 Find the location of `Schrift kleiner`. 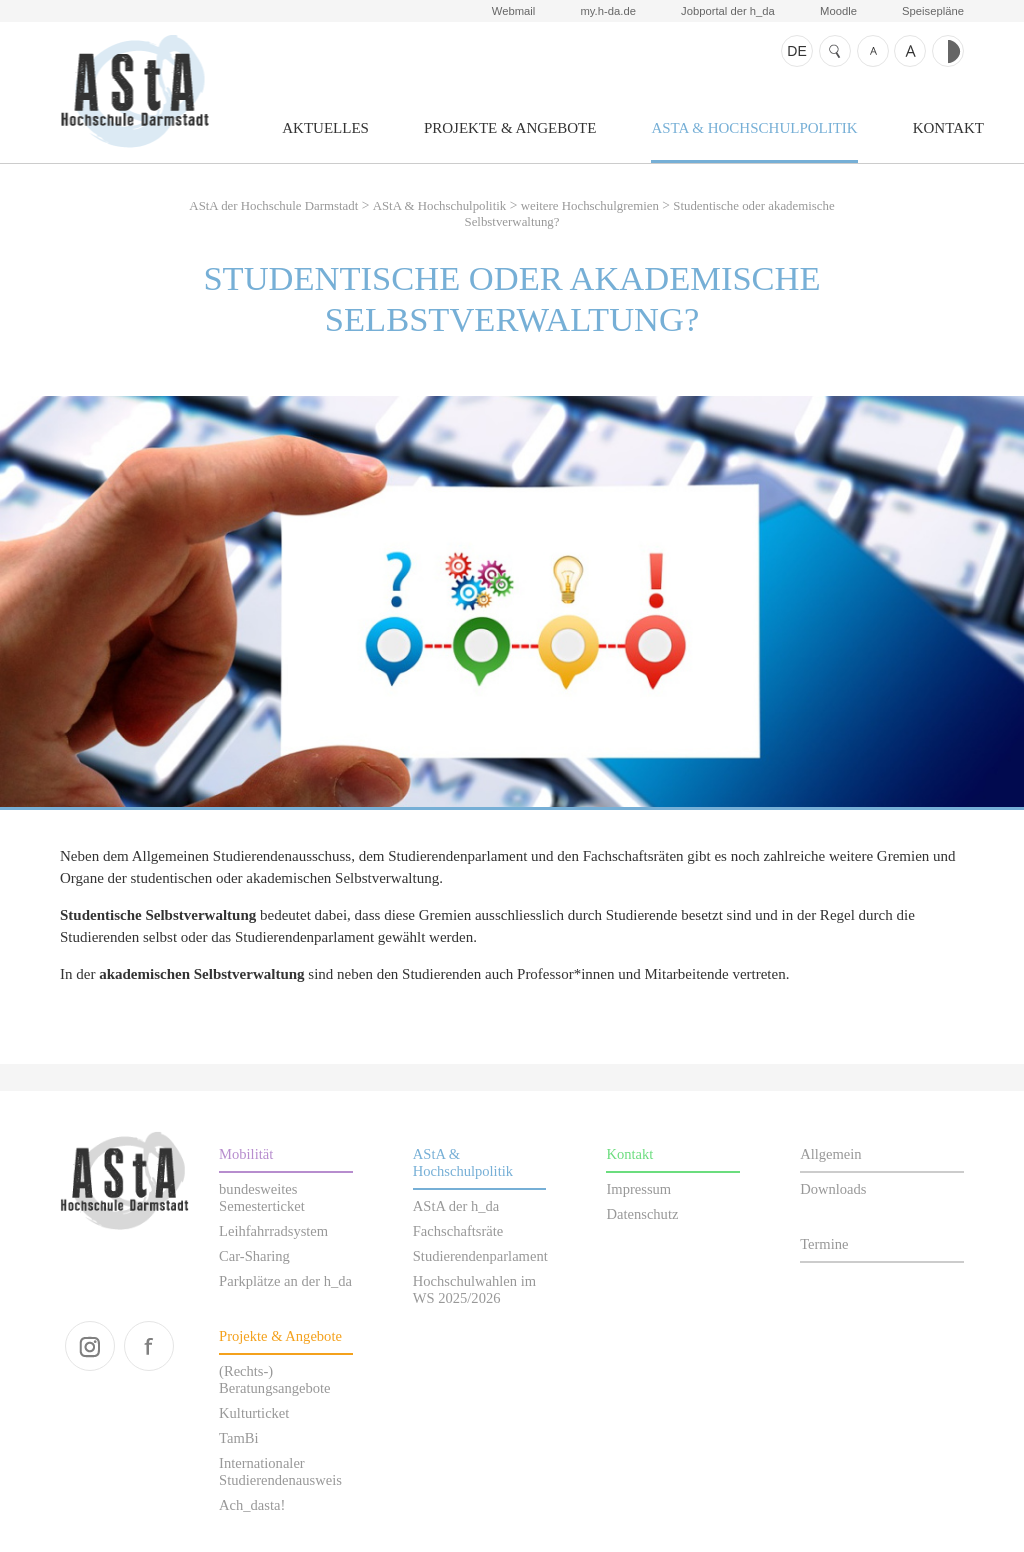

Schrift kleiner is located at coordinates (873, 51).